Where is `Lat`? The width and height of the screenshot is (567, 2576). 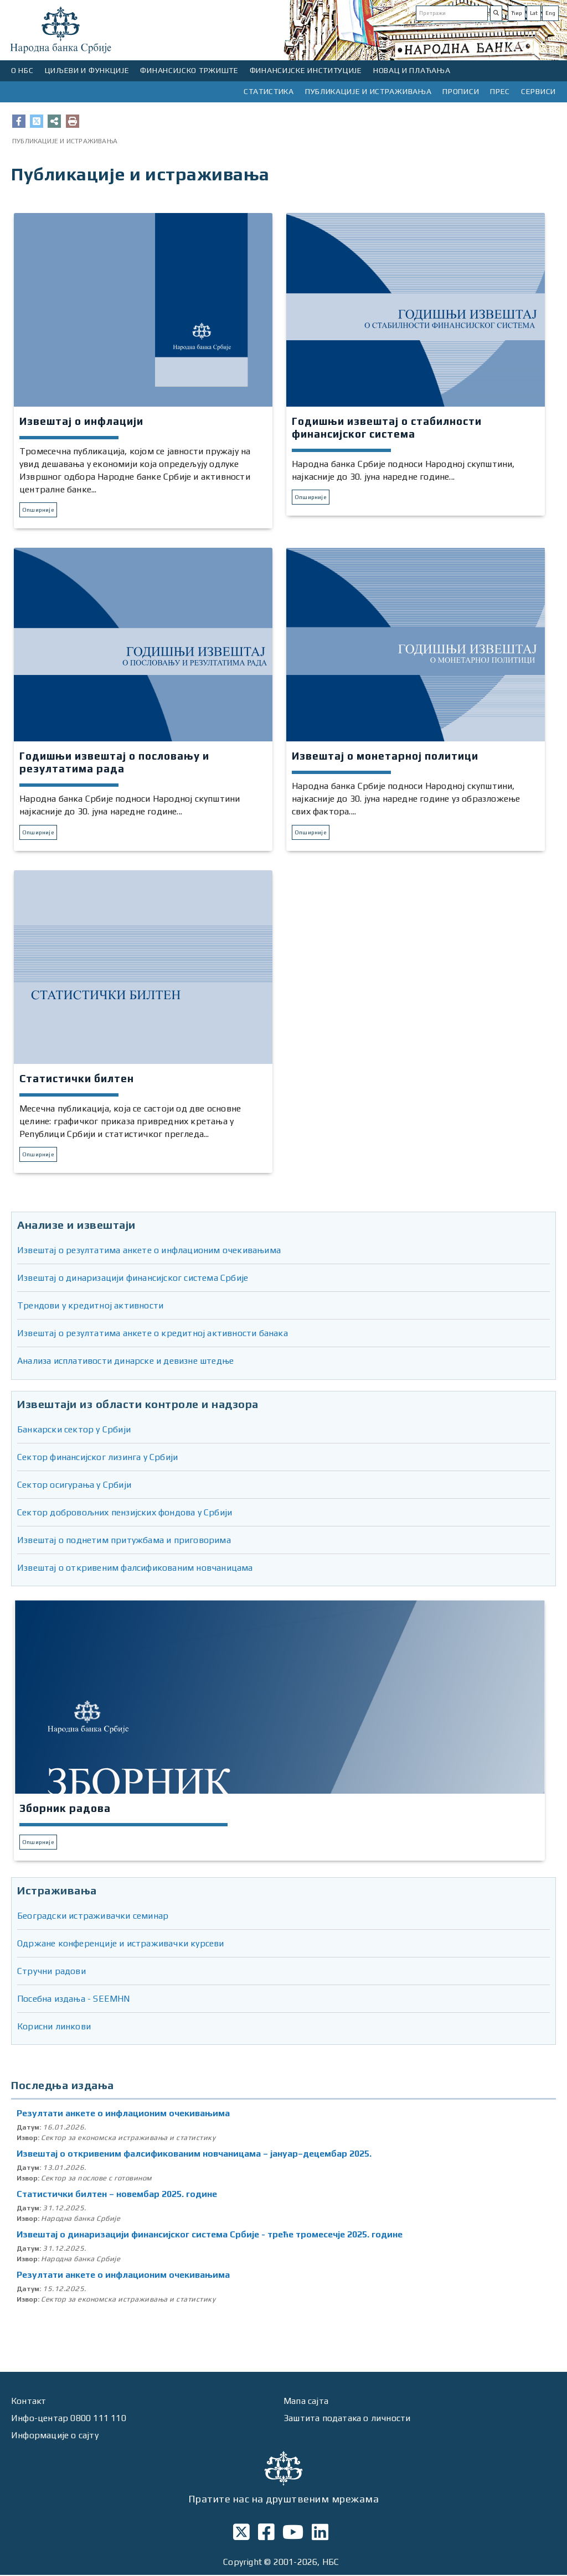 Lat is located at coordinates (534, 13).